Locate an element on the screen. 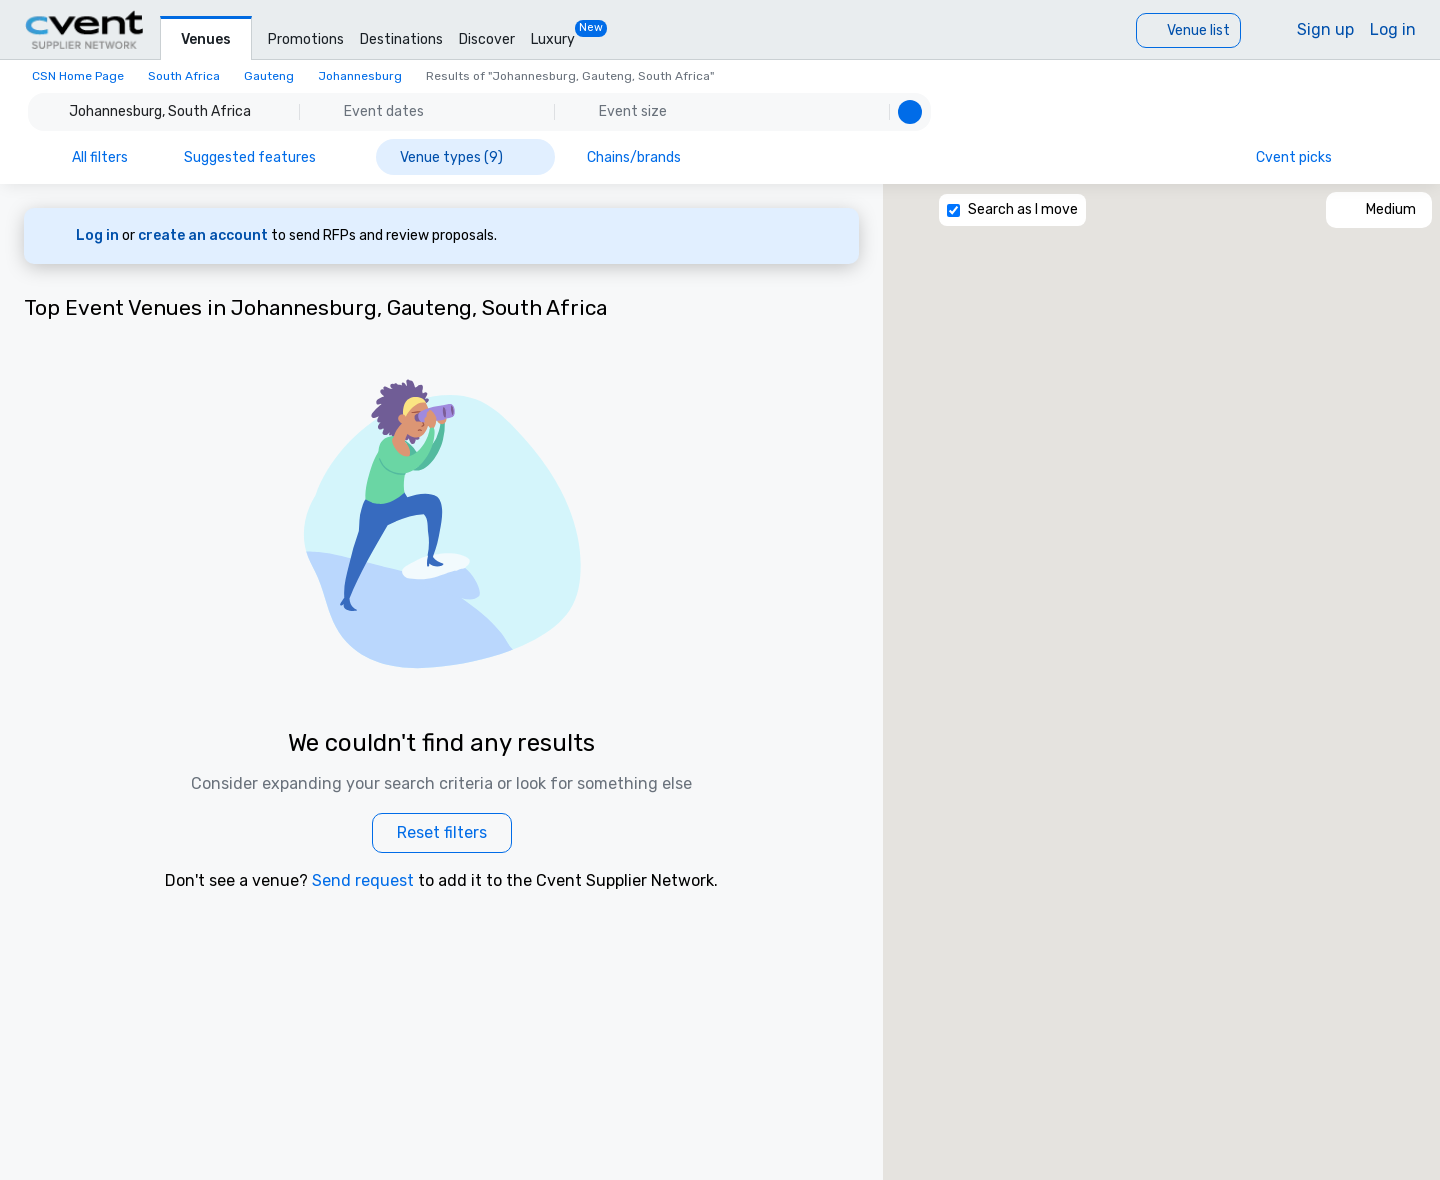 This screenshot has width=1440, height=1180. Promotions is located at coordinates (306, 39).